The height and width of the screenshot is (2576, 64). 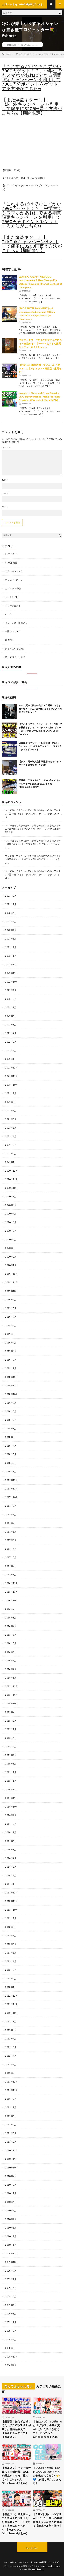 What do you see at coordinates (11, 1798) in the screenshot?
I see `2014年11月` at bounding box center [11, 1798].